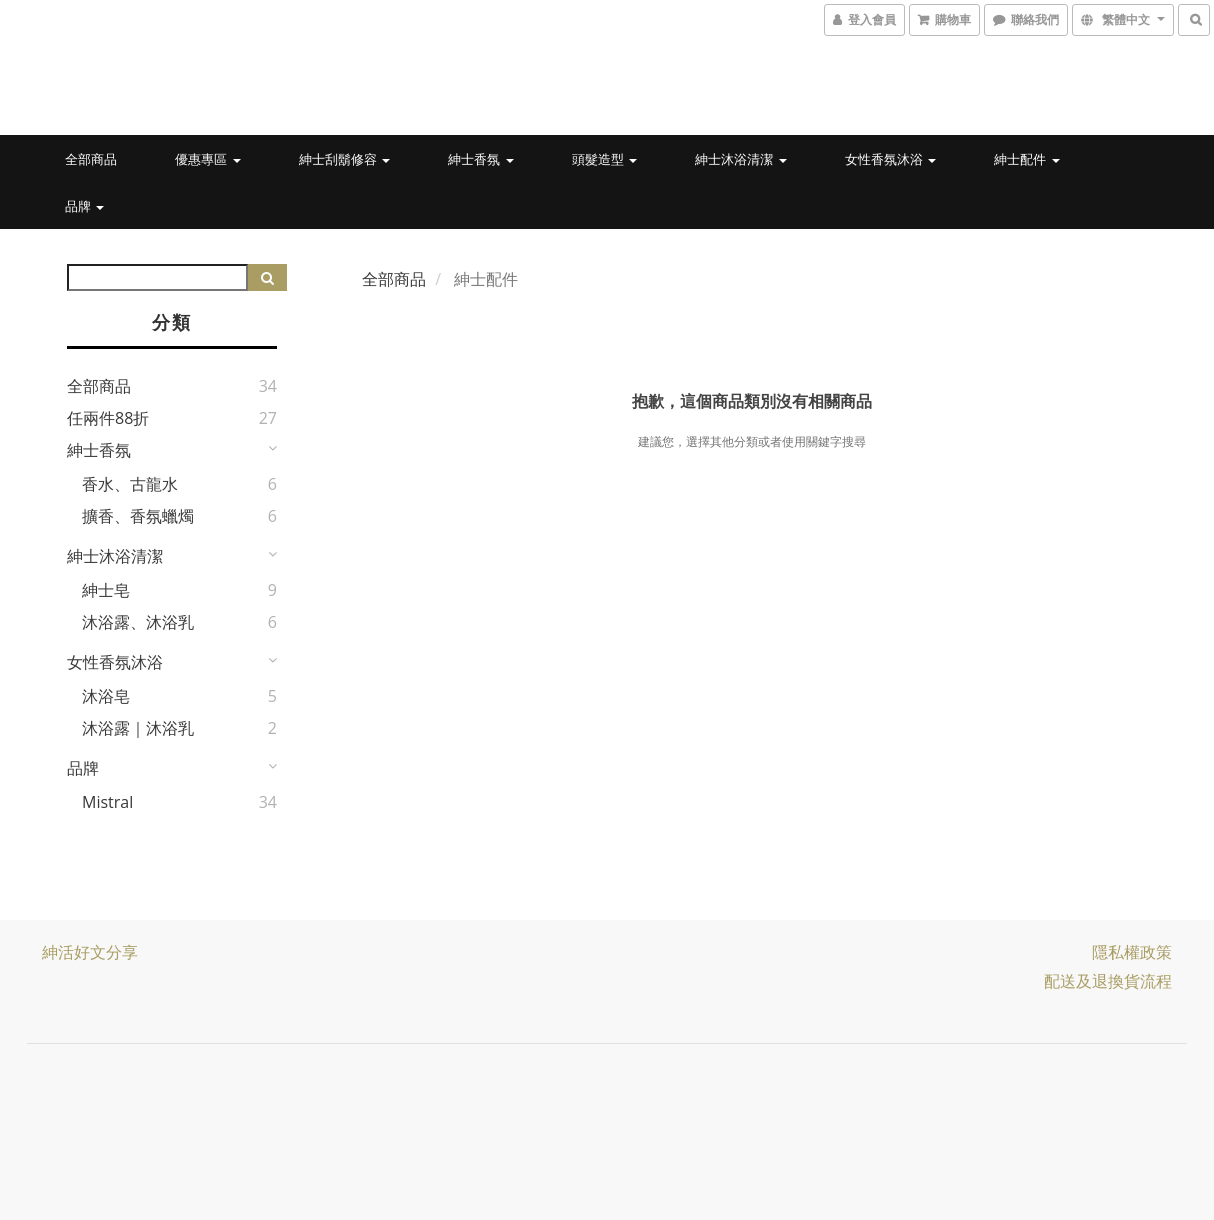 The height and width of the screenshot is (1220, 1214). What do you see at coordinates (106, 696) in the screenshot?
I see `沐浴皂` at bounding box center [106, 696].